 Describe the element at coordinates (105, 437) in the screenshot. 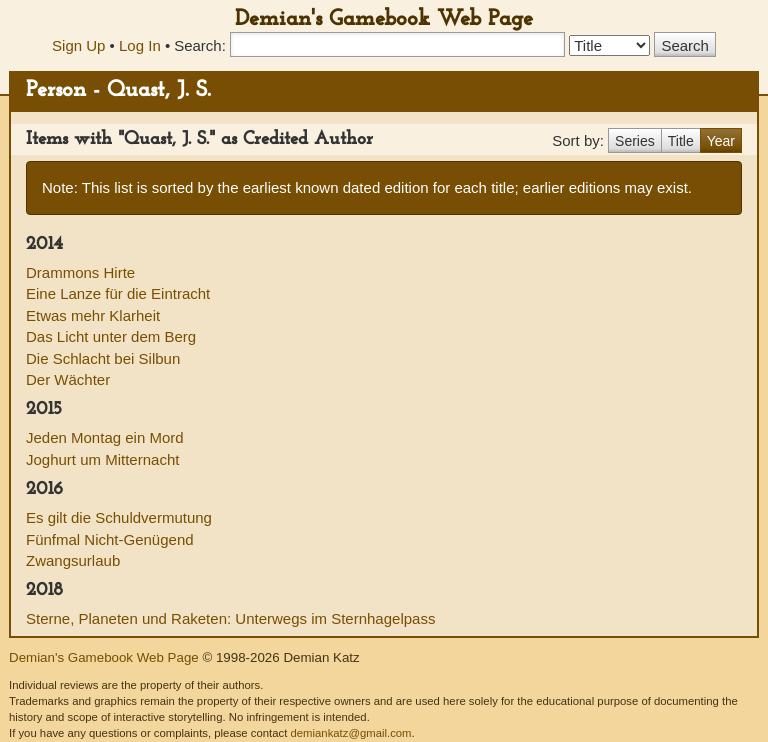

I see `Jeden Montag ein Mord` at that location.